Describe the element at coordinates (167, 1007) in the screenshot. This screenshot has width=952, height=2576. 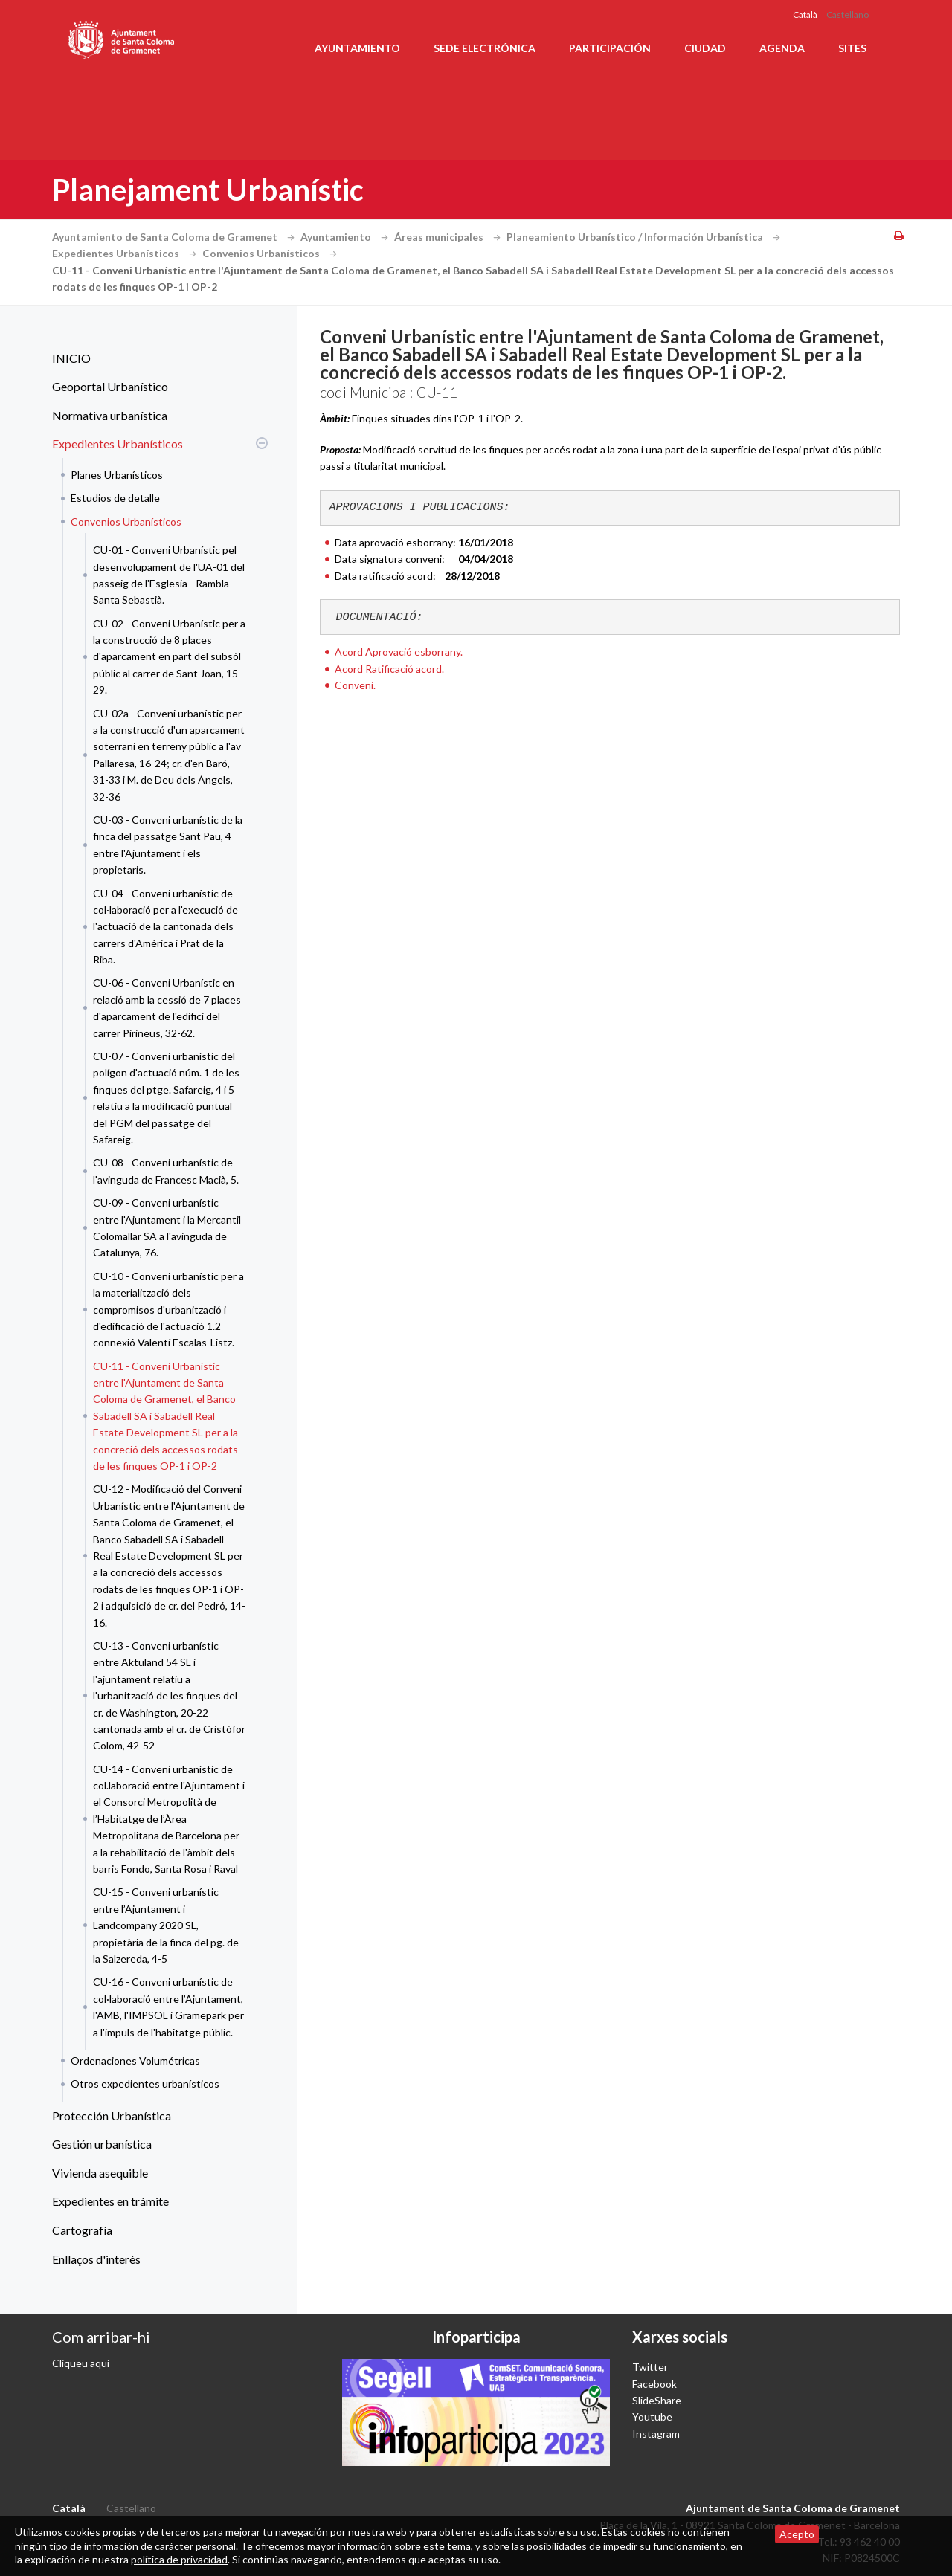
I see `CU-06 - Conveni Urbanístic en relació amb la cessió de 7 places d'aparcament de l'edifici del carrer Pirineus, 32-62.` at that location.